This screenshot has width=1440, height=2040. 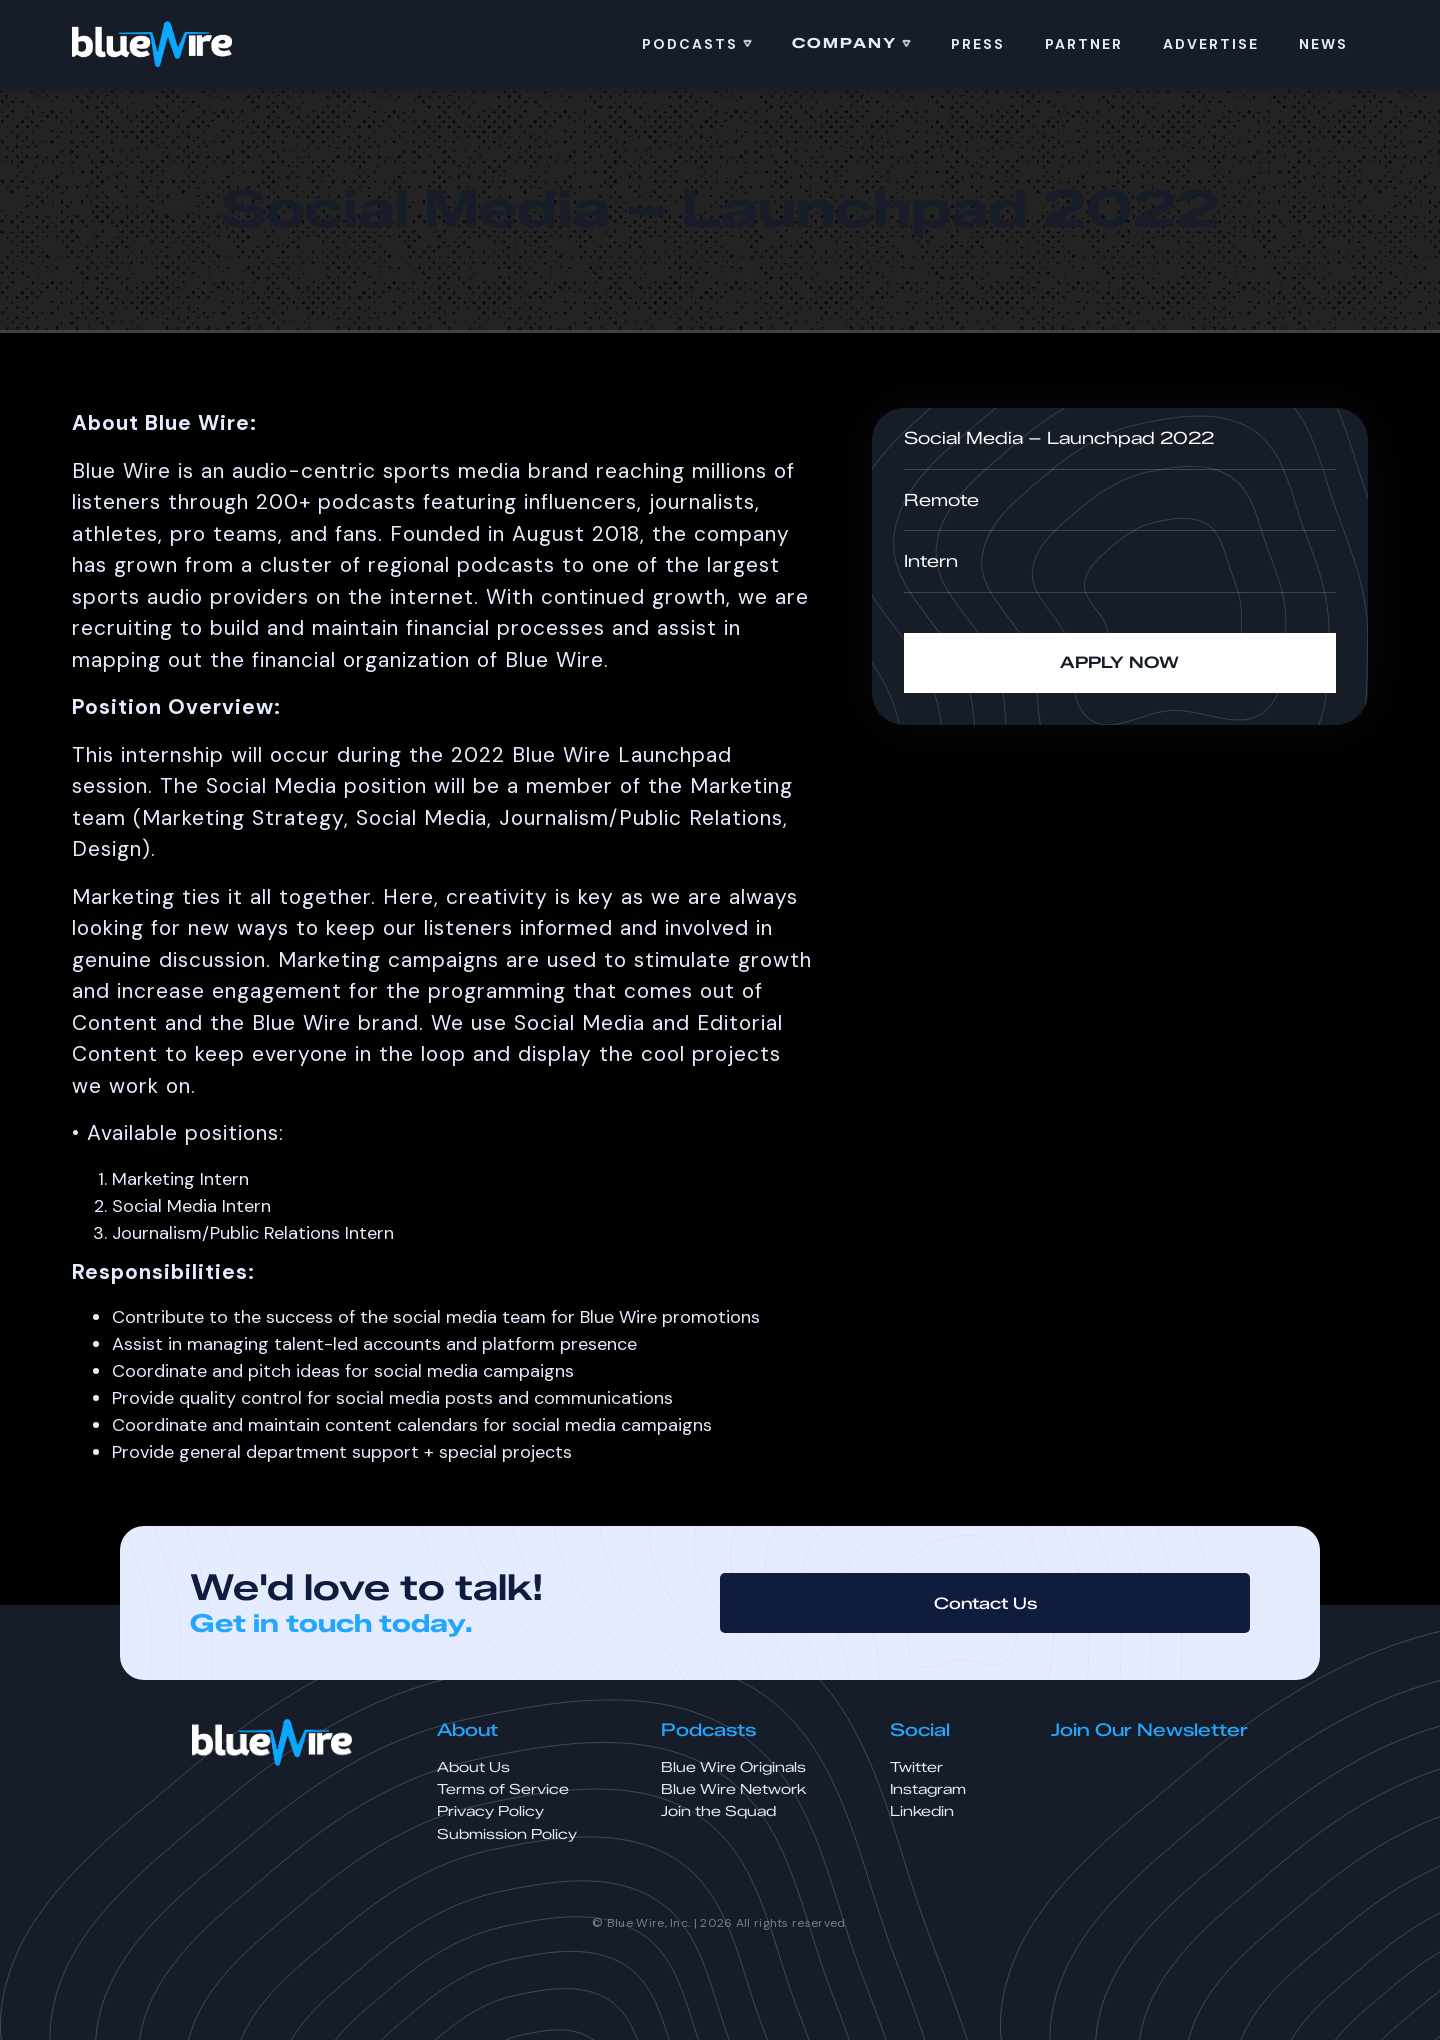 What do you see at coordinates (985, 1603) in the screenshot?
I see `Contact Us` at bounding box center [985, 1603].